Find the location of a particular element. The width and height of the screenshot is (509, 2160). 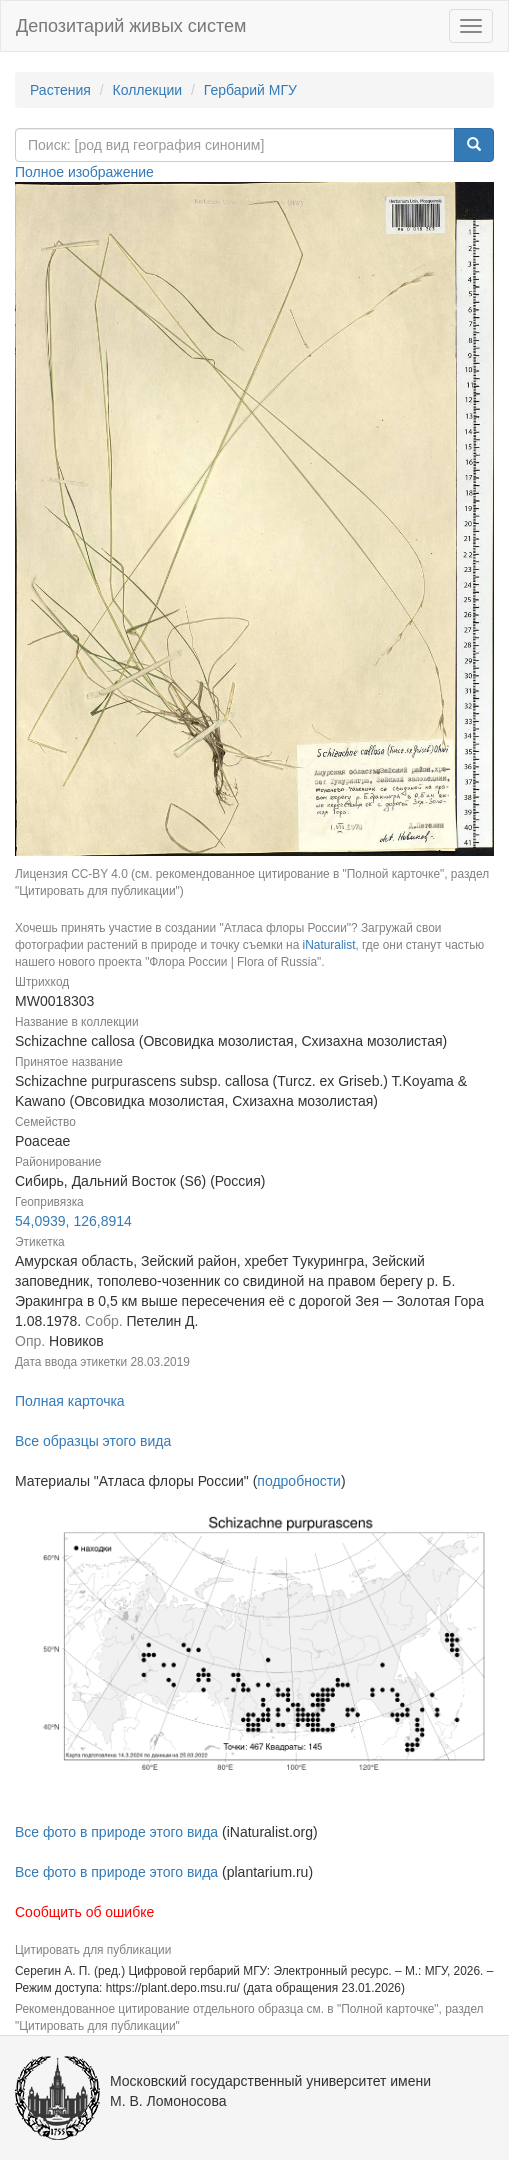

54,0939, 126,8914 is located at coordinates (73, 1221).